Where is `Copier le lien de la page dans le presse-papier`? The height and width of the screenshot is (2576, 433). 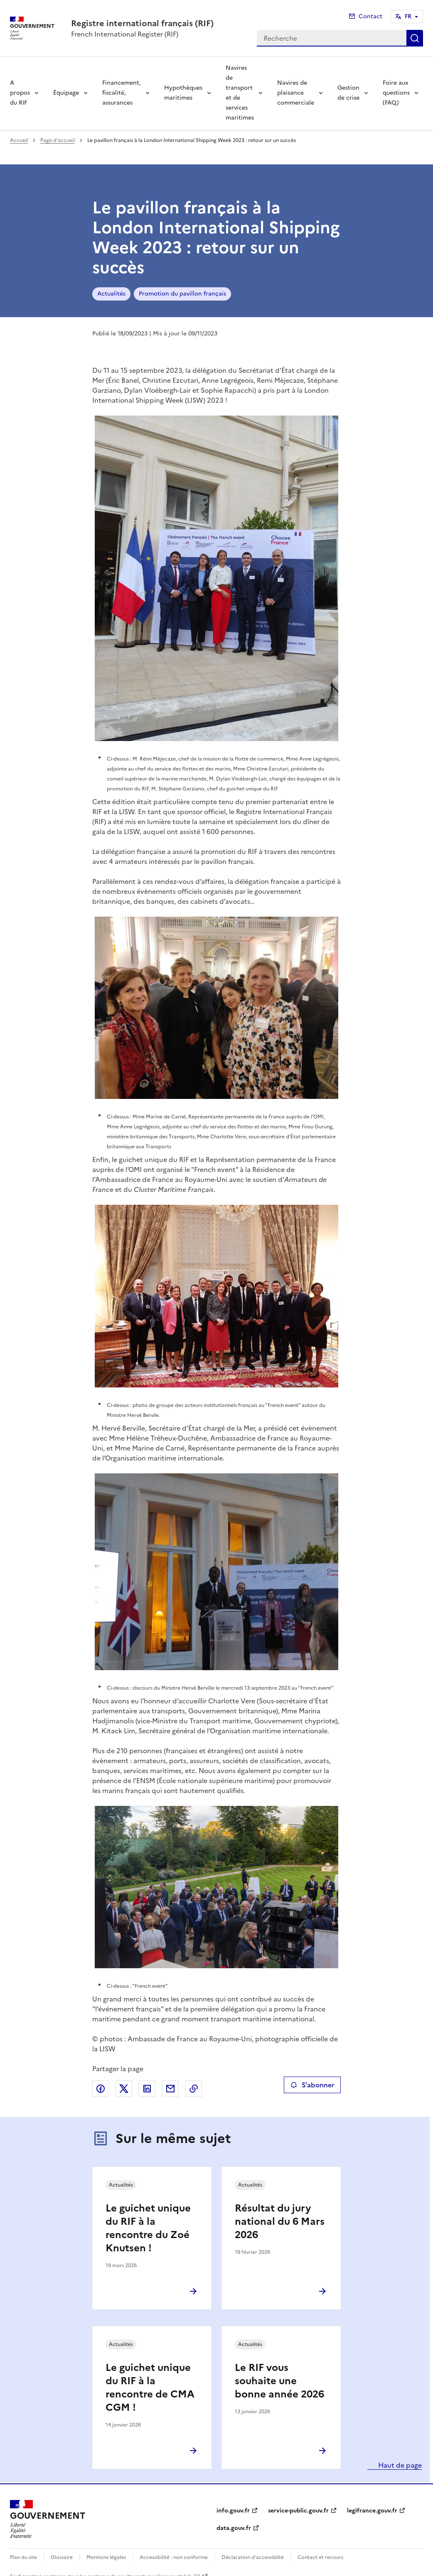
Copier le lien de la page dans le presse-papier is located at coordinates (193, 2088).